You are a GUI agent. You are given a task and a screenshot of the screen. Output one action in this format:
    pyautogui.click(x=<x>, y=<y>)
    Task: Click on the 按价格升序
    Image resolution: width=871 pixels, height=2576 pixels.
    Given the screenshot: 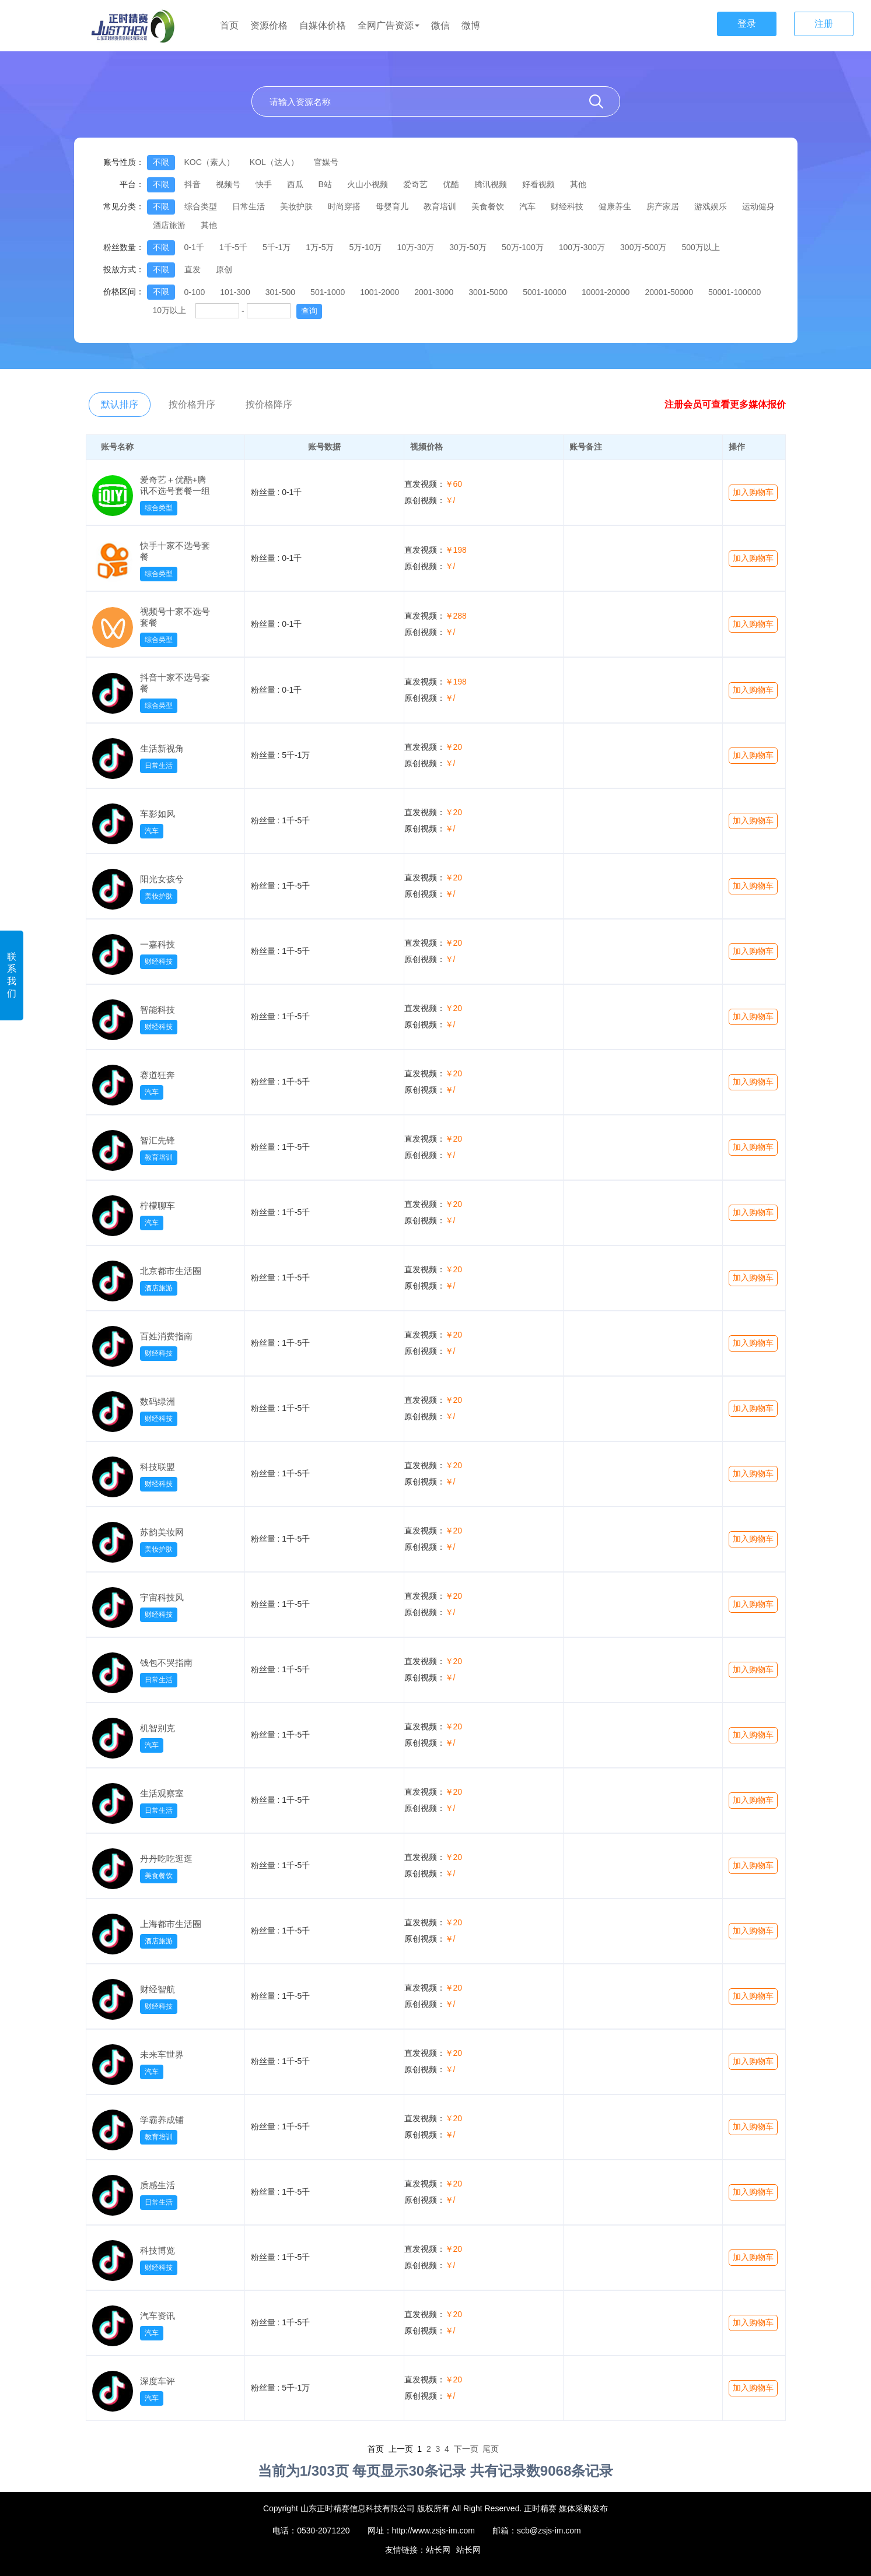 What is the action you would take?
    pyautogui.click(x=192, y=404)
    